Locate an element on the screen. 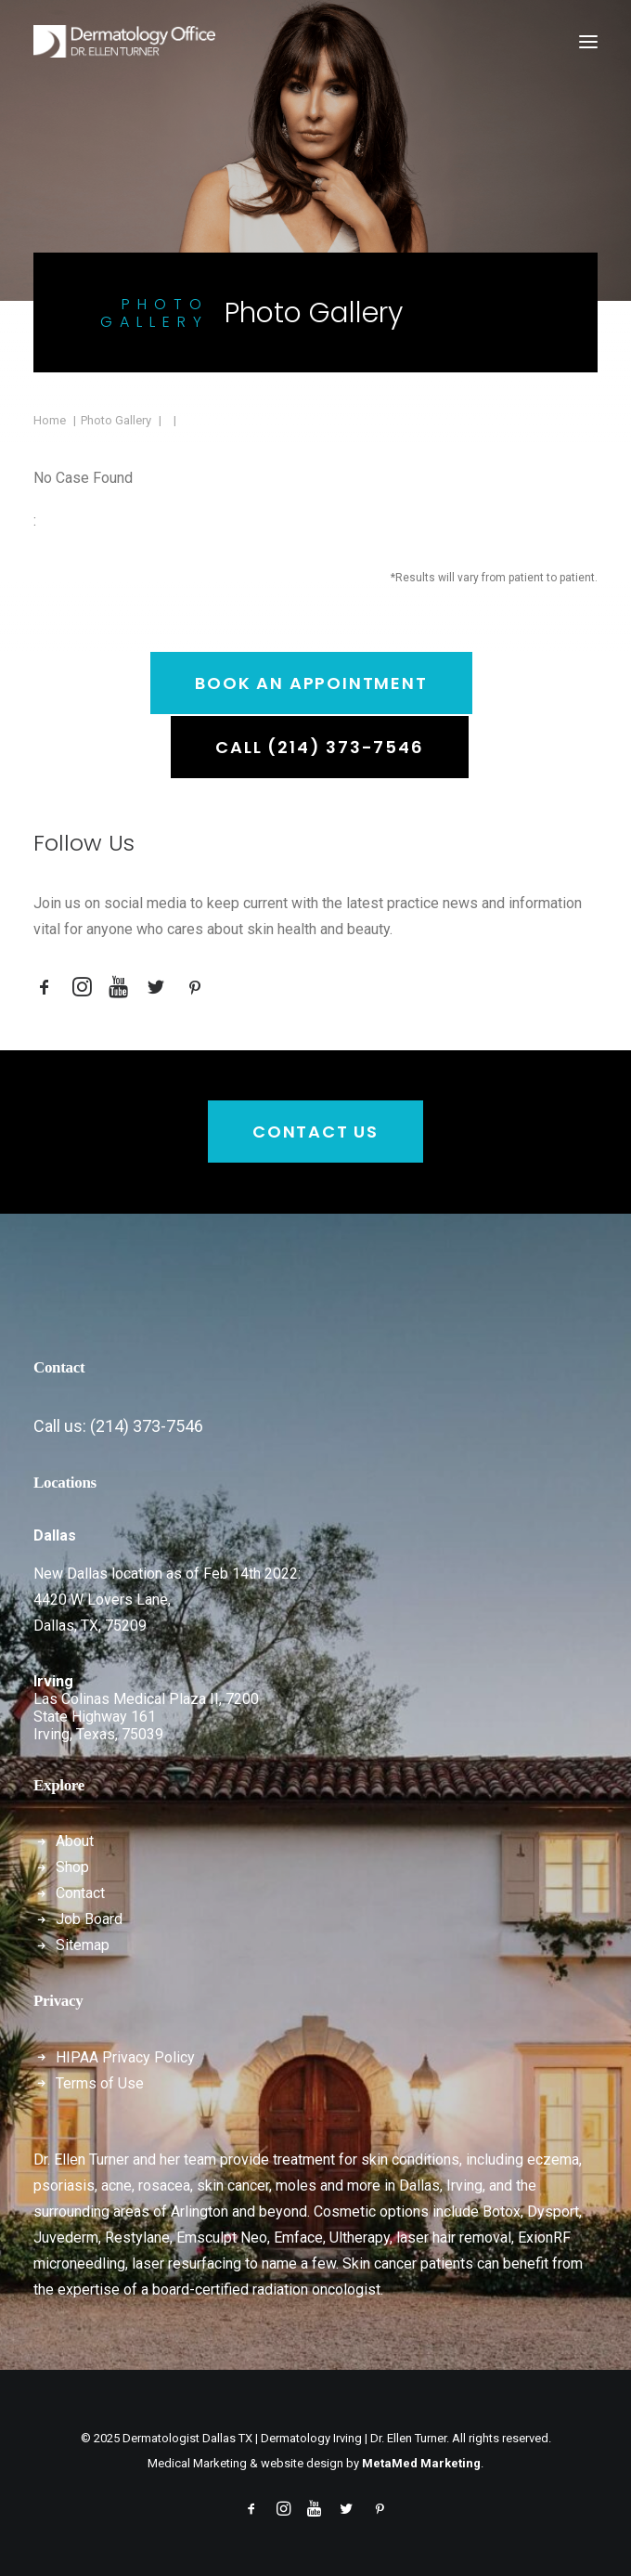 The height and width of the screenshot is (2576, 631). Shop is located at coordinates (72, 1867).